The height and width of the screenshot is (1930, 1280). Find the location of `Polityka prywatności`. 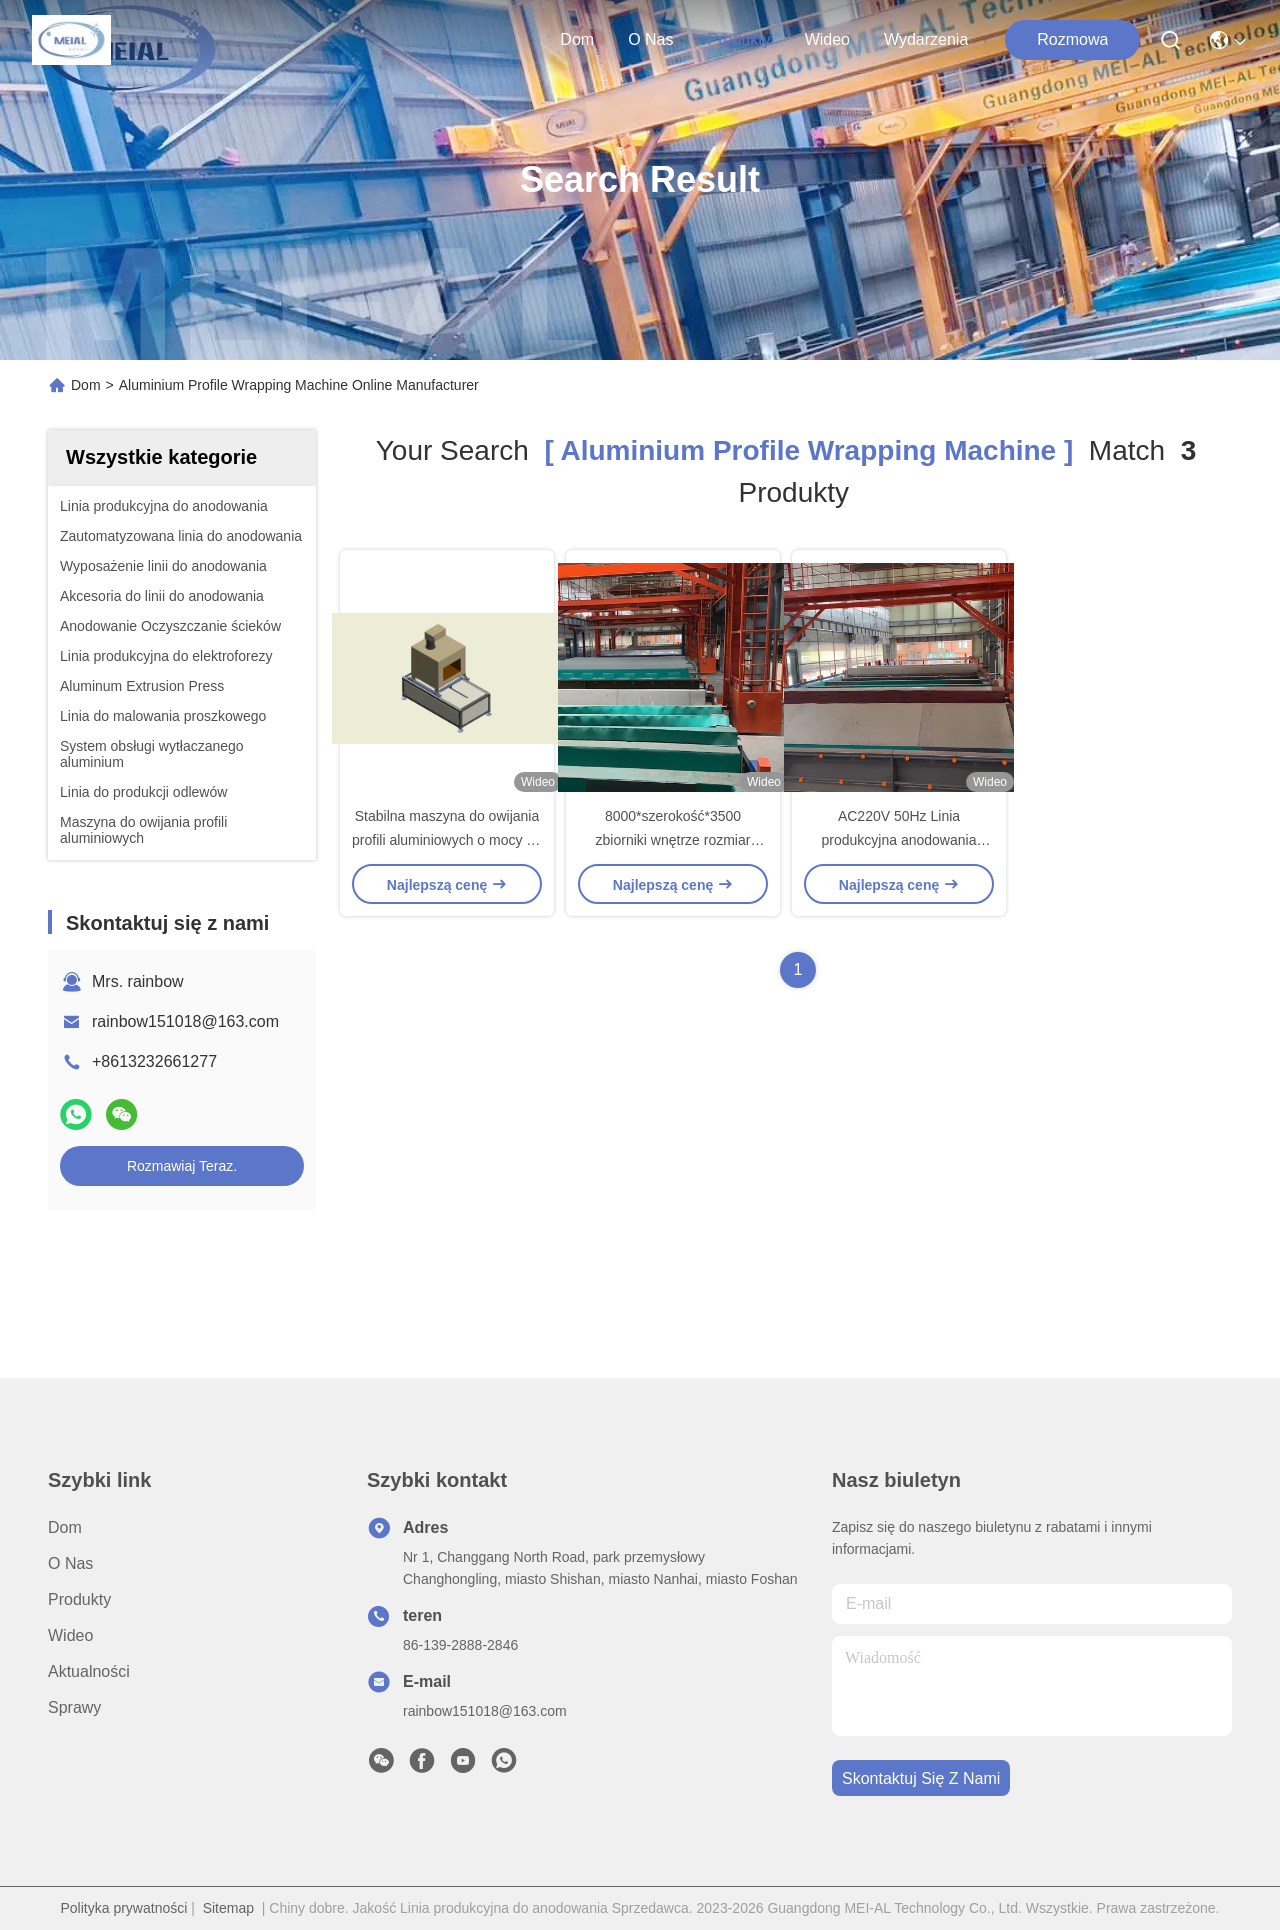

Polityka prywatności is located at coordinates (123, 1908).